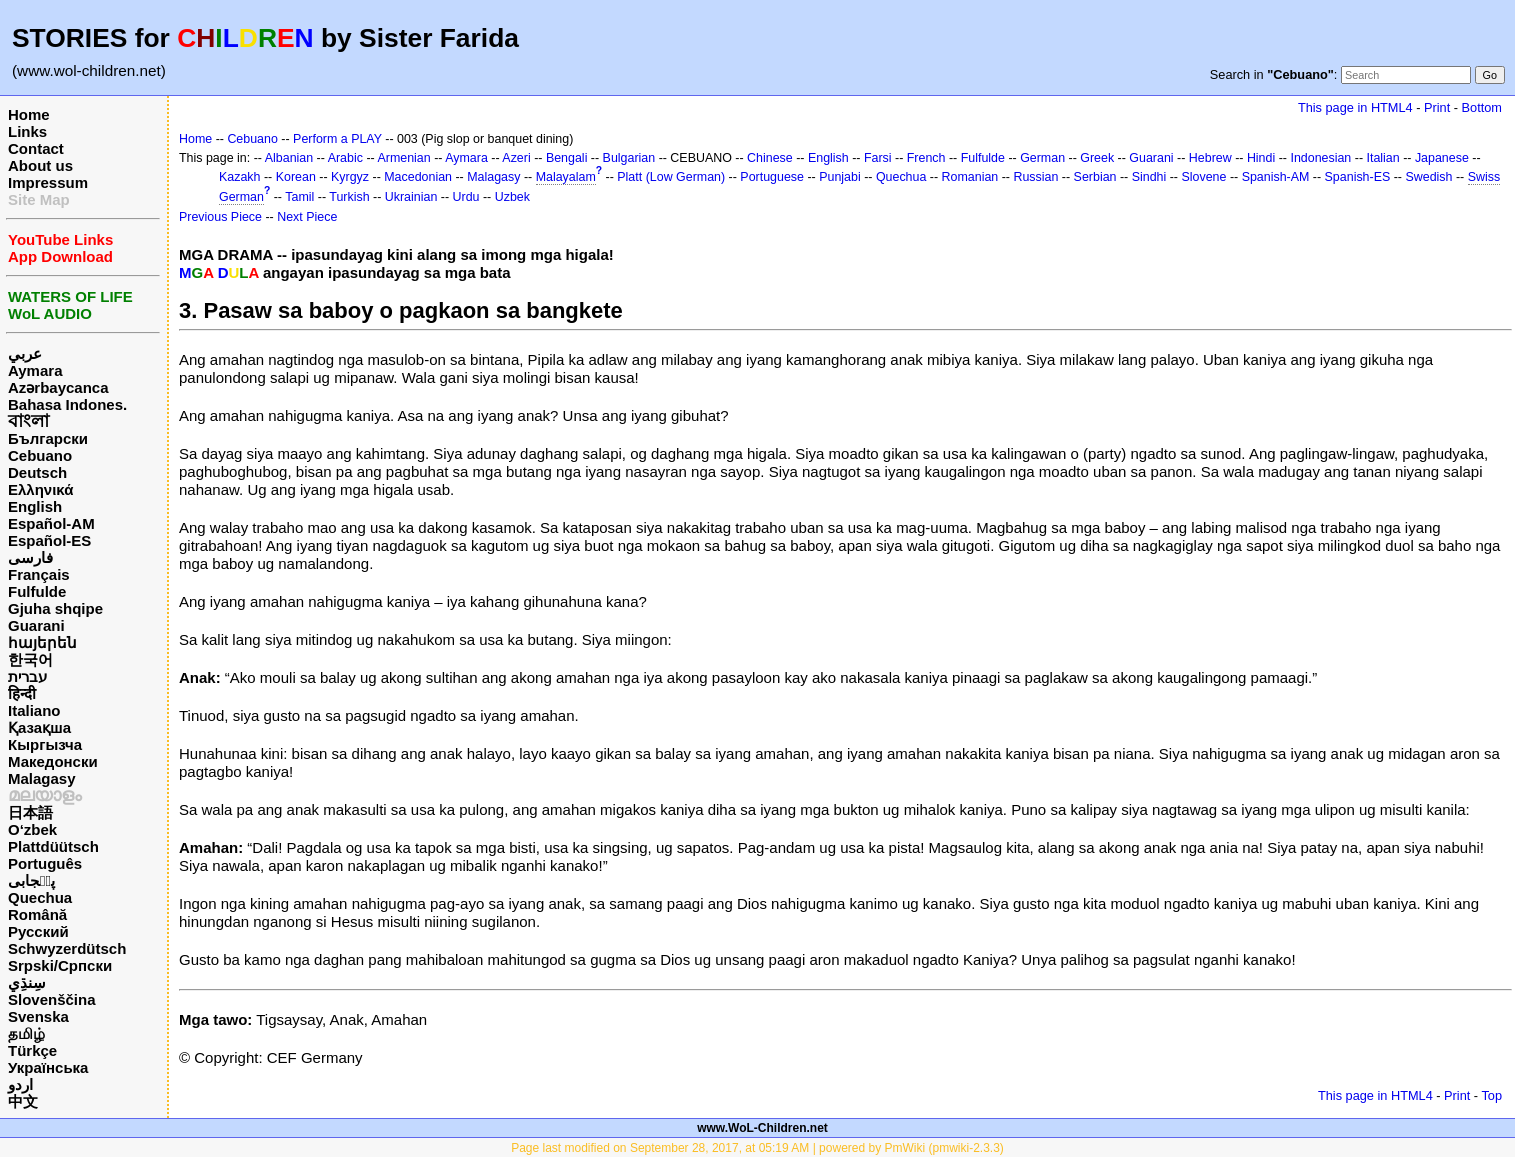 The image size is (1515, 1157). What do you see at coordinates (240, 177) in the screenshot?
I see `Kazakh` at bounding box center [240, 177].